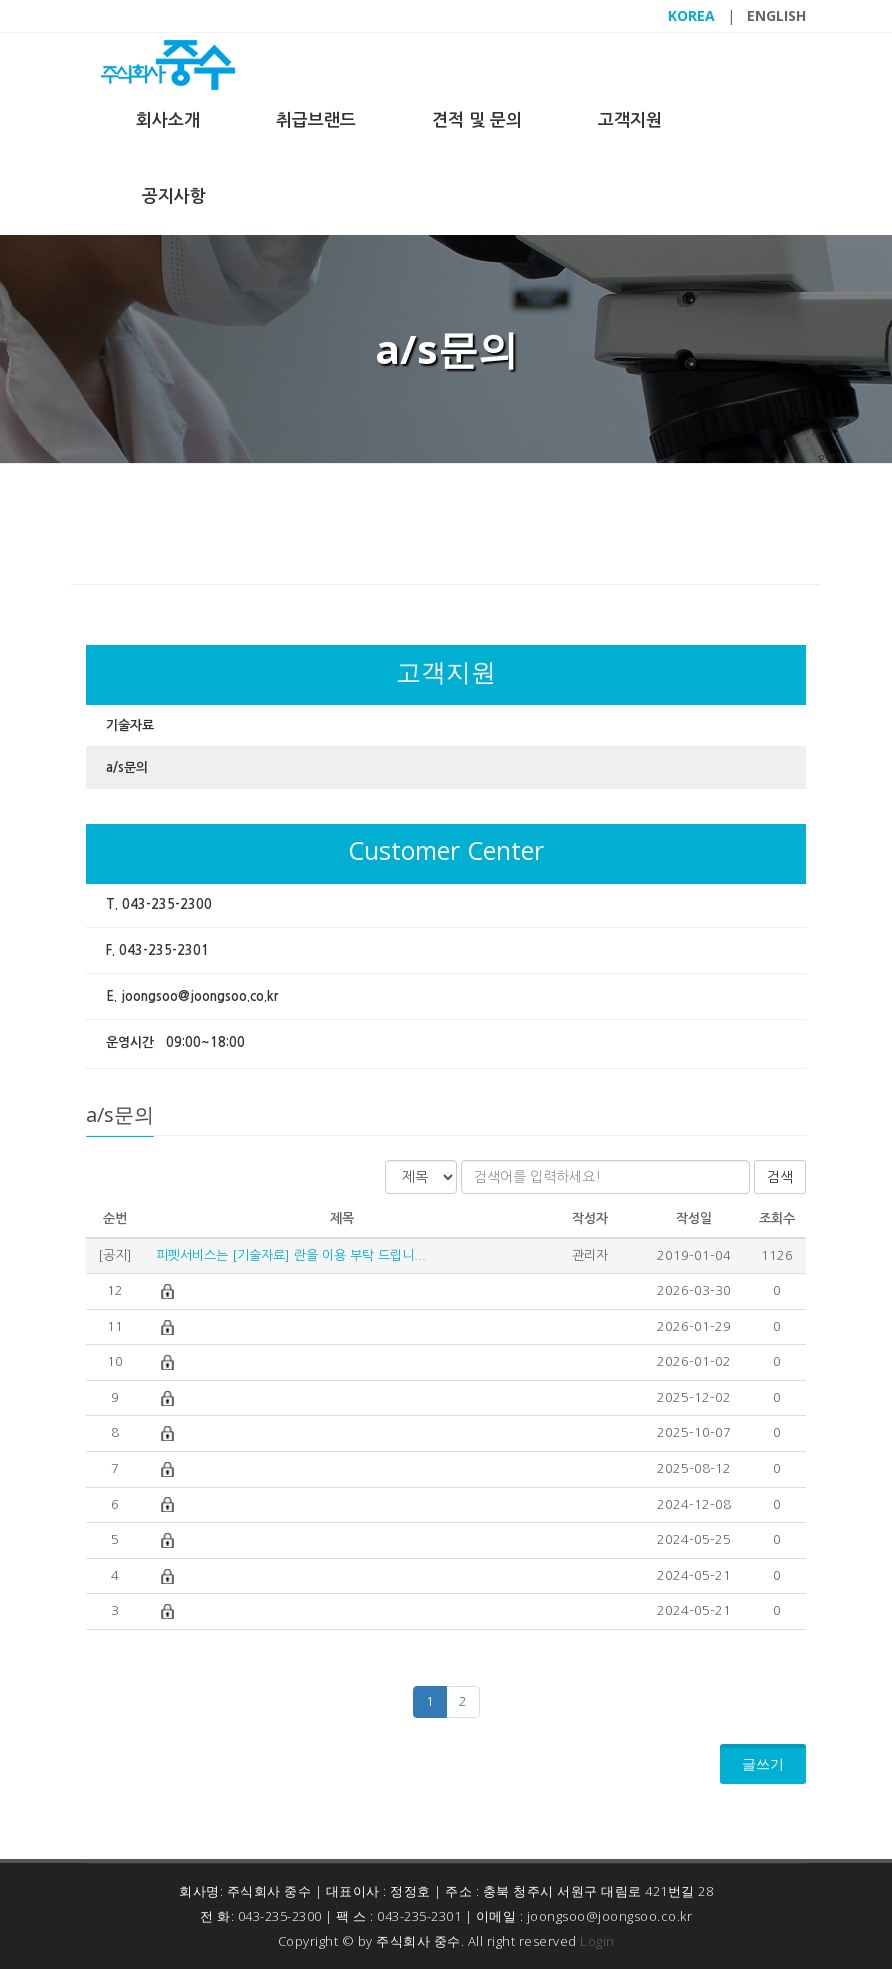  What do you see at coordinates (316, 120) in the screenshot?
I see `취급브랜드` at bounding box center [316, 120].